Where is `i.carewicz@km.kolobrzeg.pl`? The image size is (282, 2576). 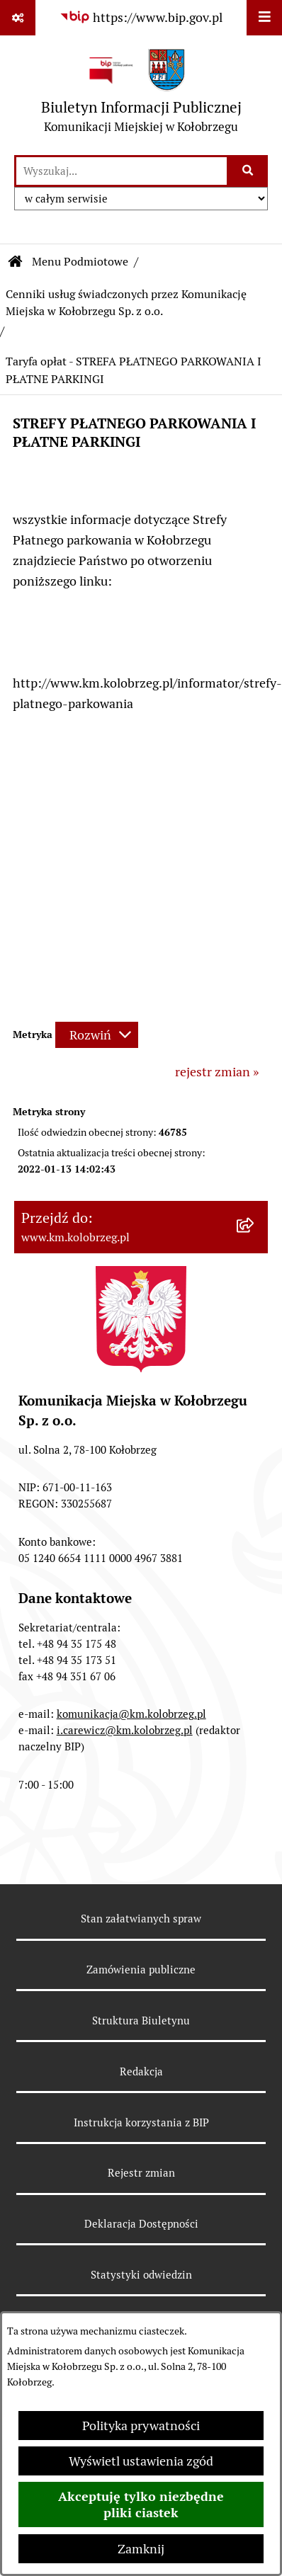
i.carewicz@km.kolobrzeg.pl is located at coordinates (125, 1730).